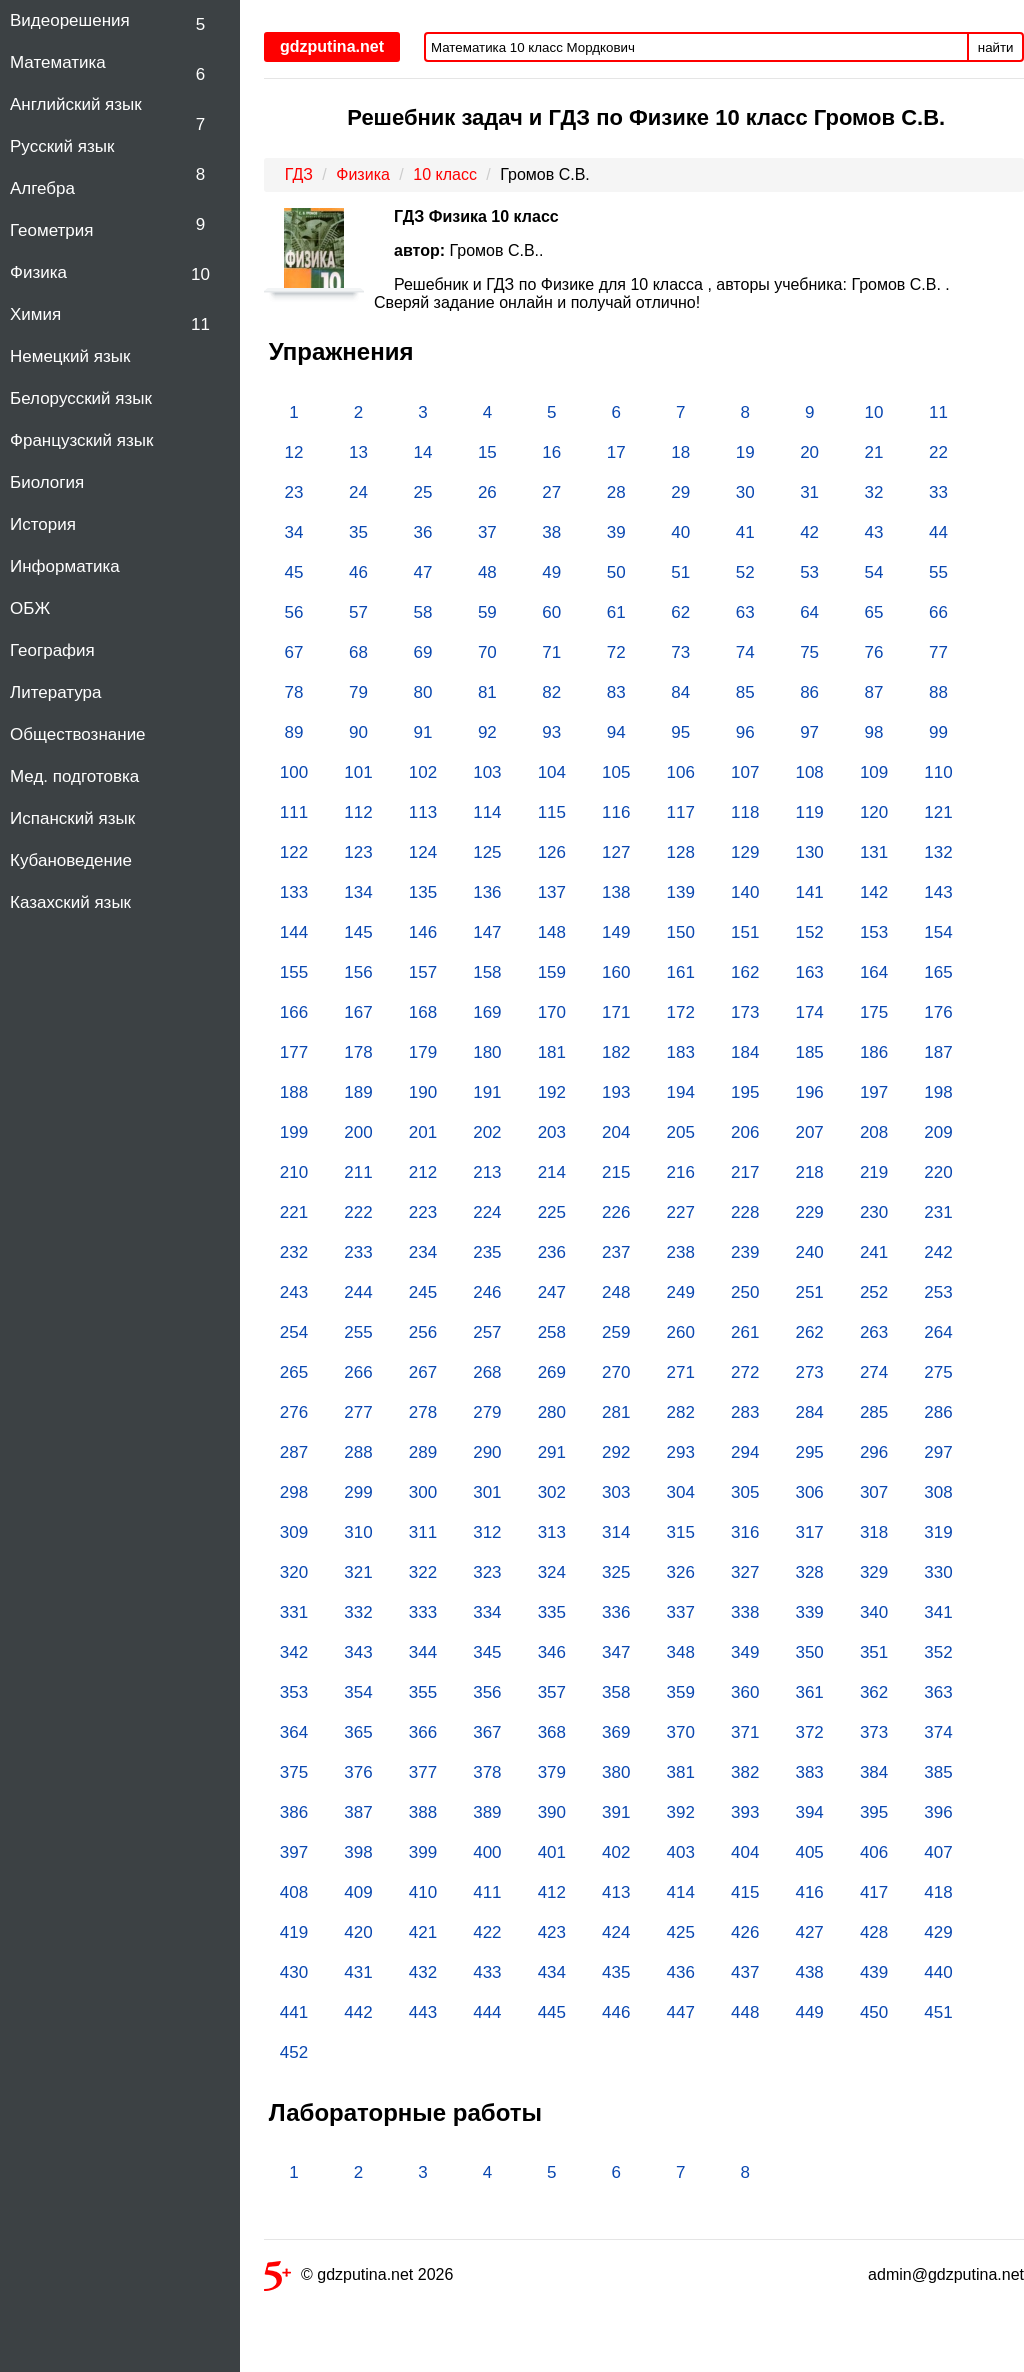 This screenshot has height=2372, width=1024. Describe the element at coordinates (996, 47) in the screenshot. I see `найти` at that location.